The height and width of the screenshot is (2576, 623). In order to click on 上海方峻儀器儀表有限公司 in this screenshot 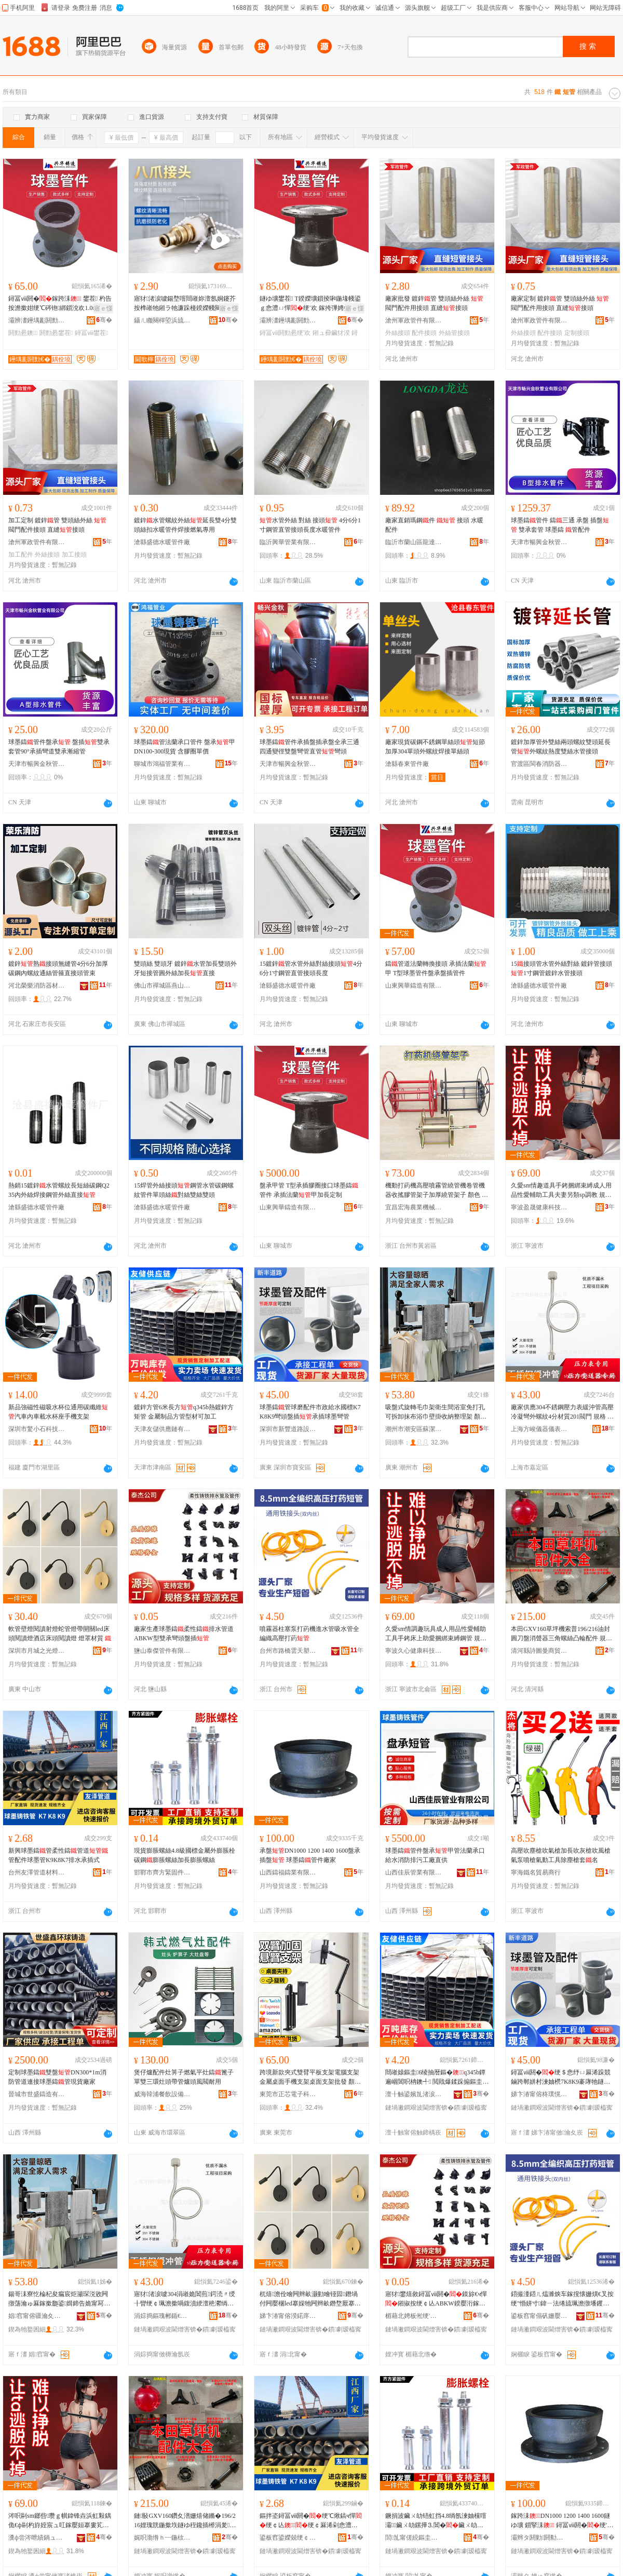, I will do `click(539, 1429)`.